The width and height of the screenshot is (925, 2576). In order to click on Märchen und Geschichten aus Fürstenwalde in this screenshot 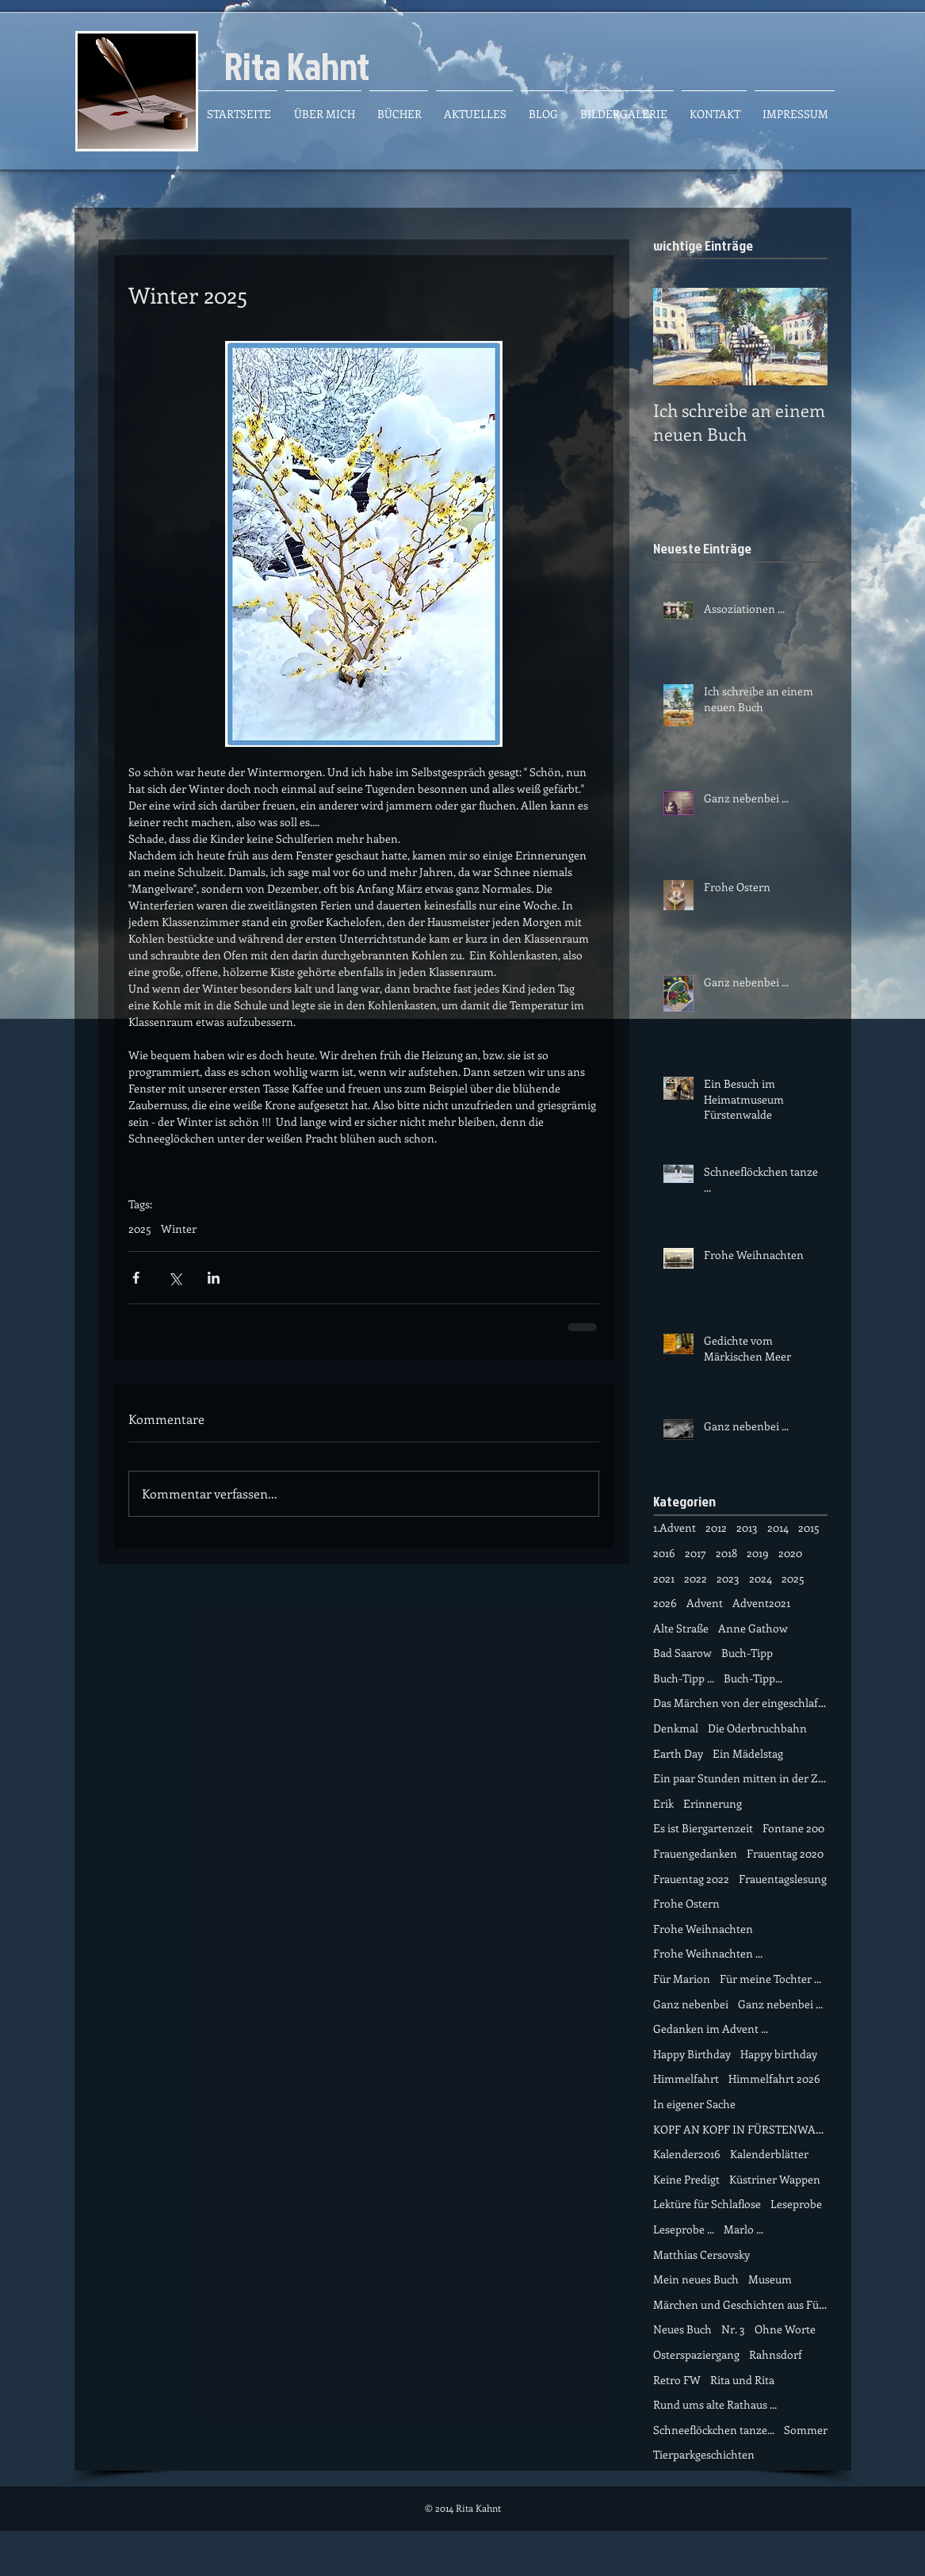, I will do `click(740, 2304)`.